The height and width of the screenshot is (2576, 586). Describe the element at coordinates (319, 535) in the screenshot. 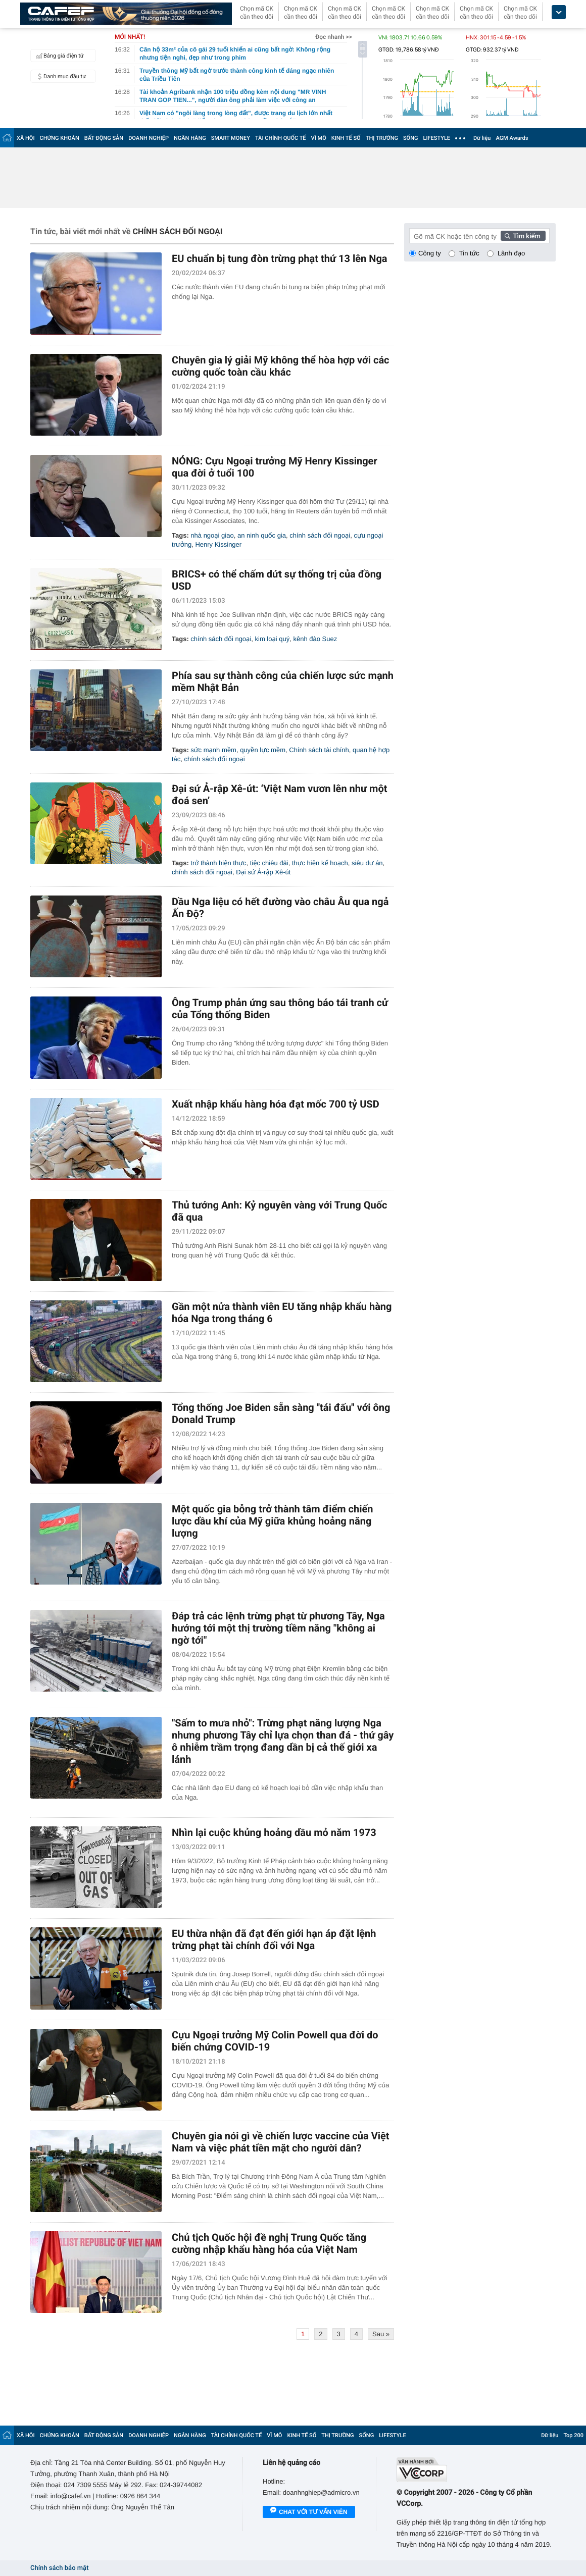

I see `chính sách đối ngoại` at that location.